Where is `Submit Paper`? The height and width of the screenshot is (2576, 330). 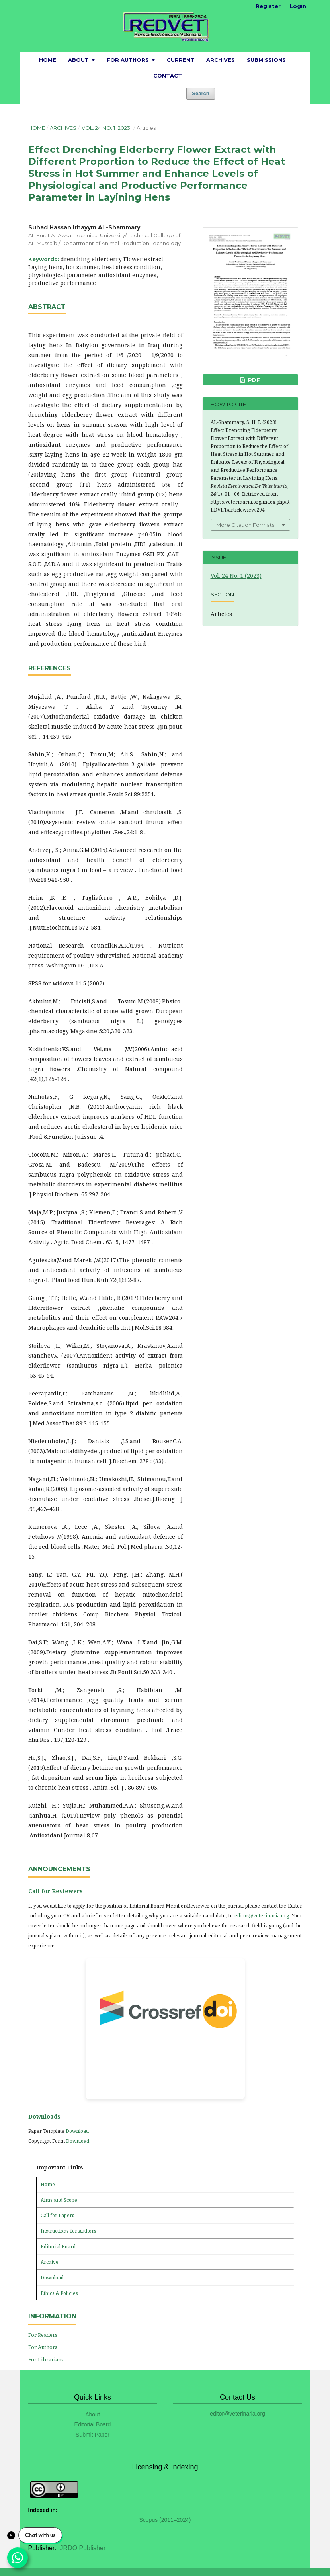
Submit Paper is located at coordinates (92, 2434).